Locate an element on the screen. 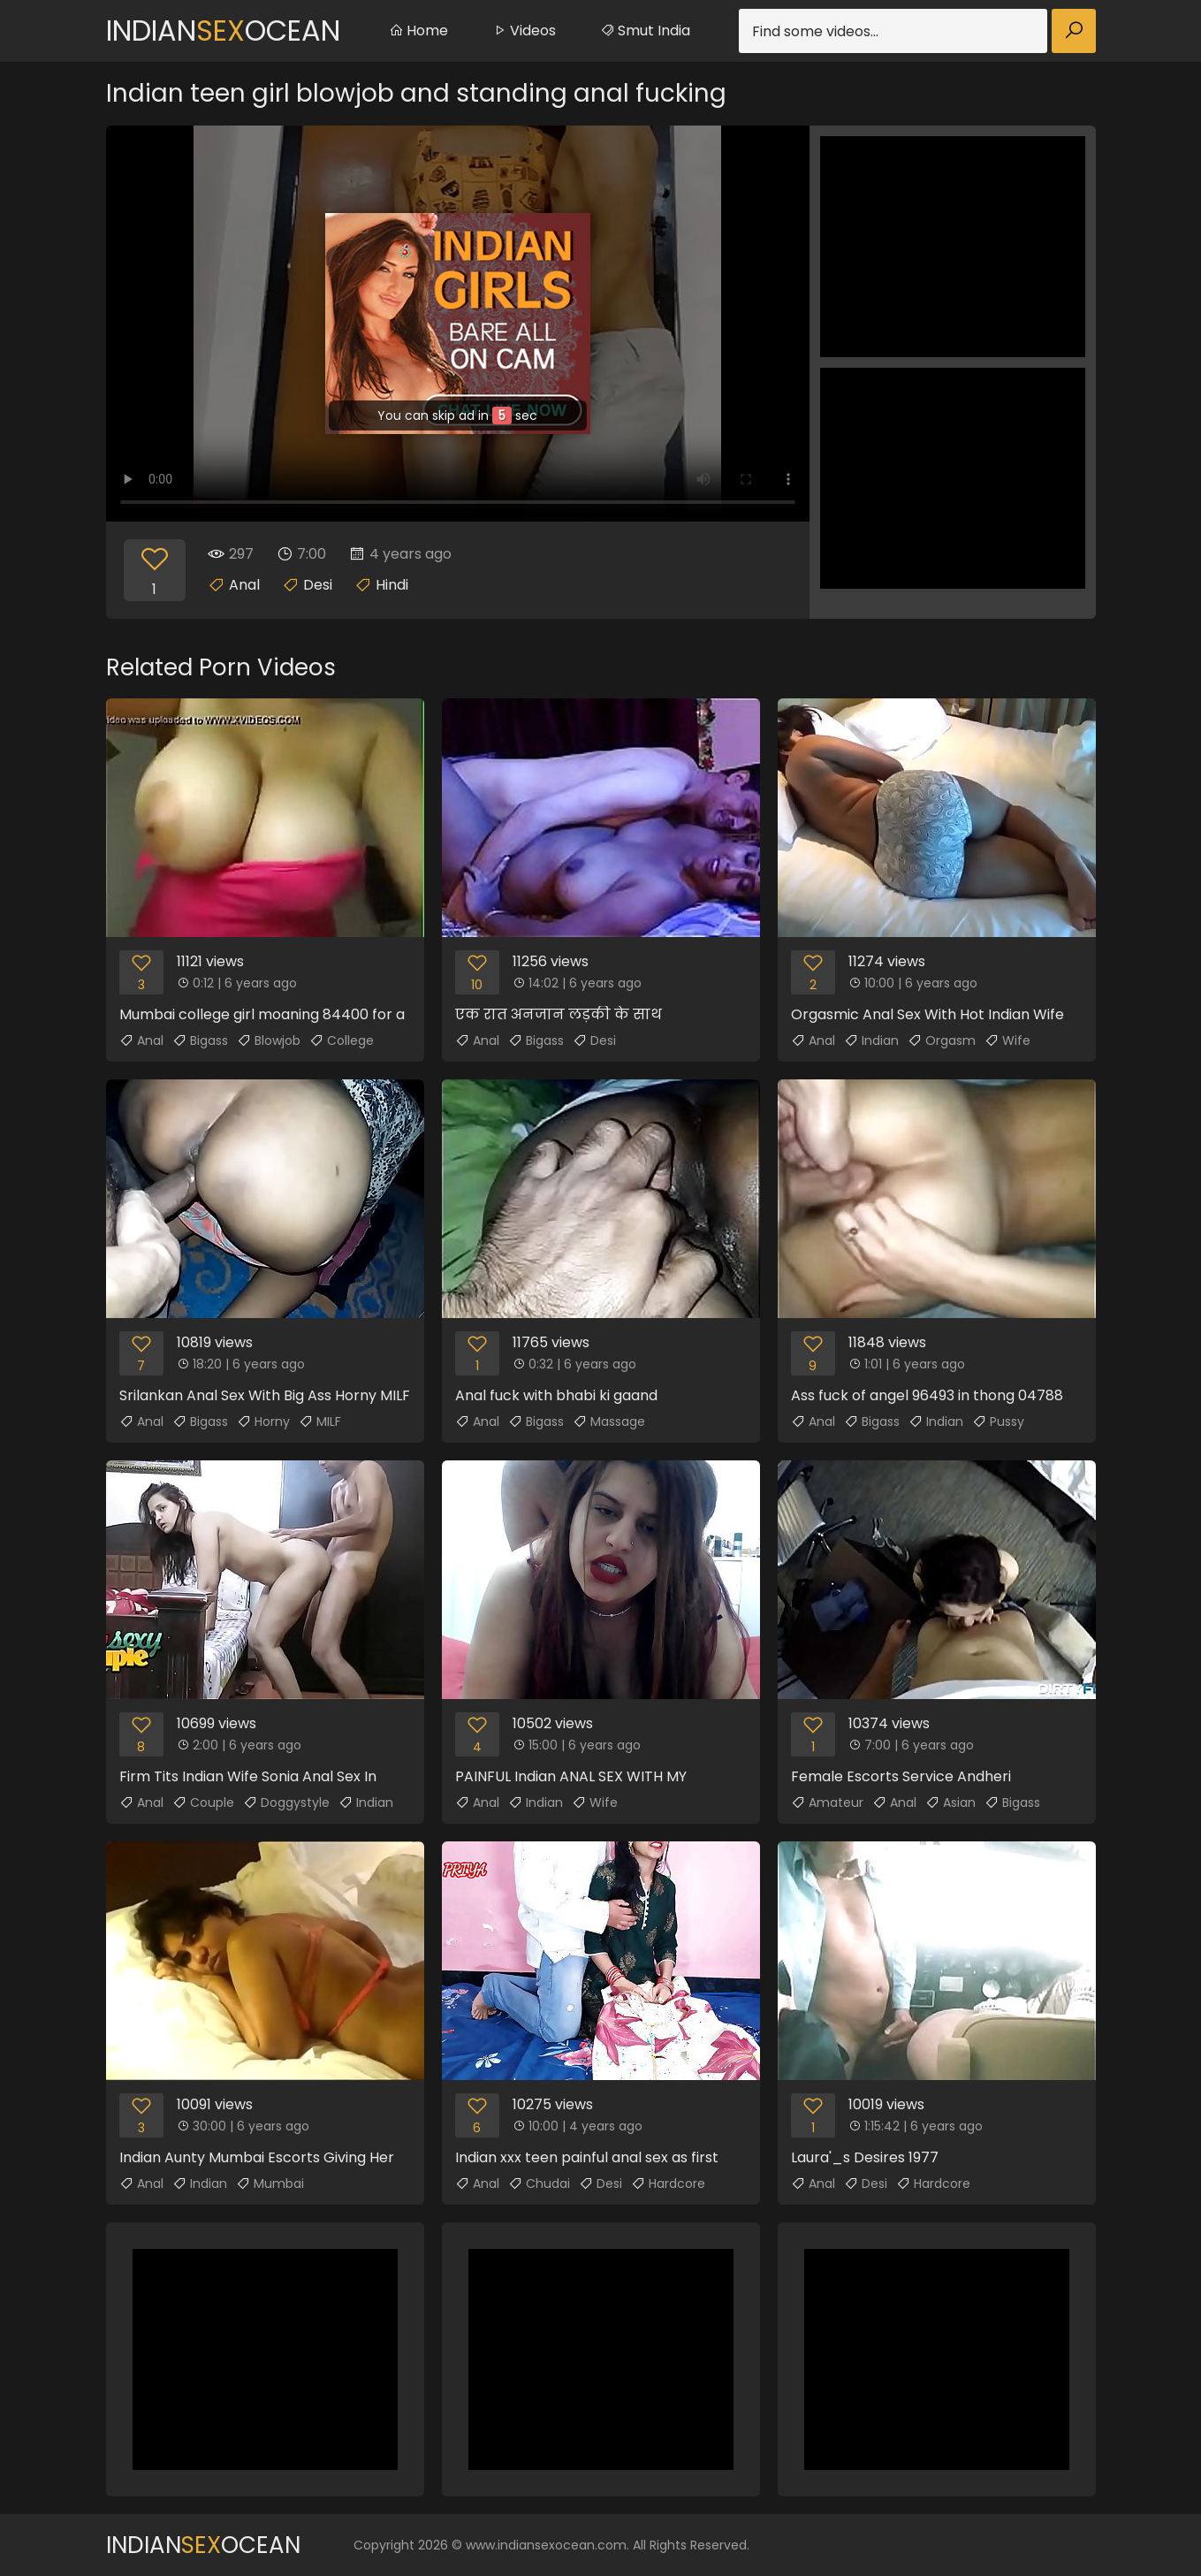 The image size is (1201, 2576). Hardcore is located at coordinates (668, 2183).